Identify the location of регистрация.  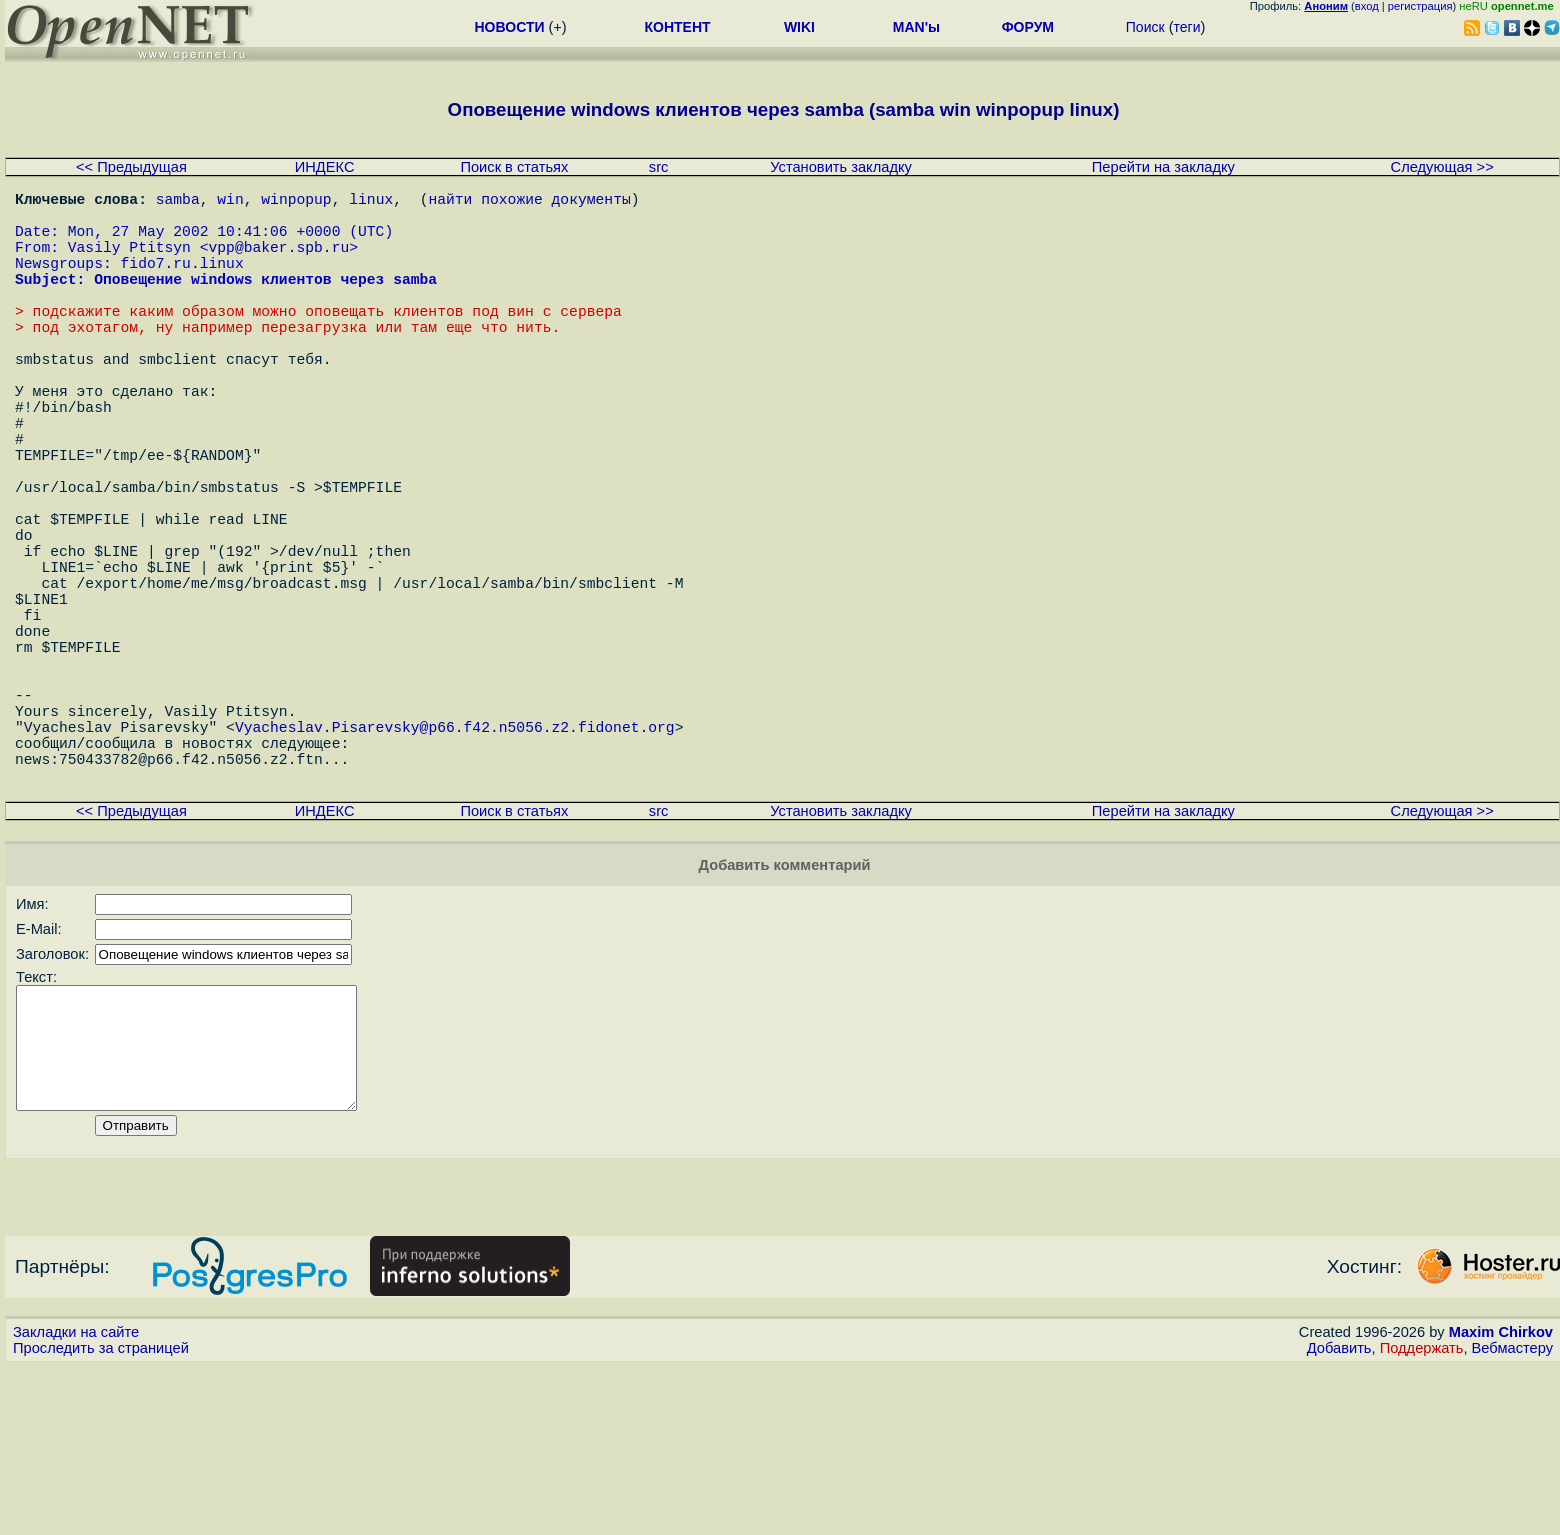
(1420, 6).